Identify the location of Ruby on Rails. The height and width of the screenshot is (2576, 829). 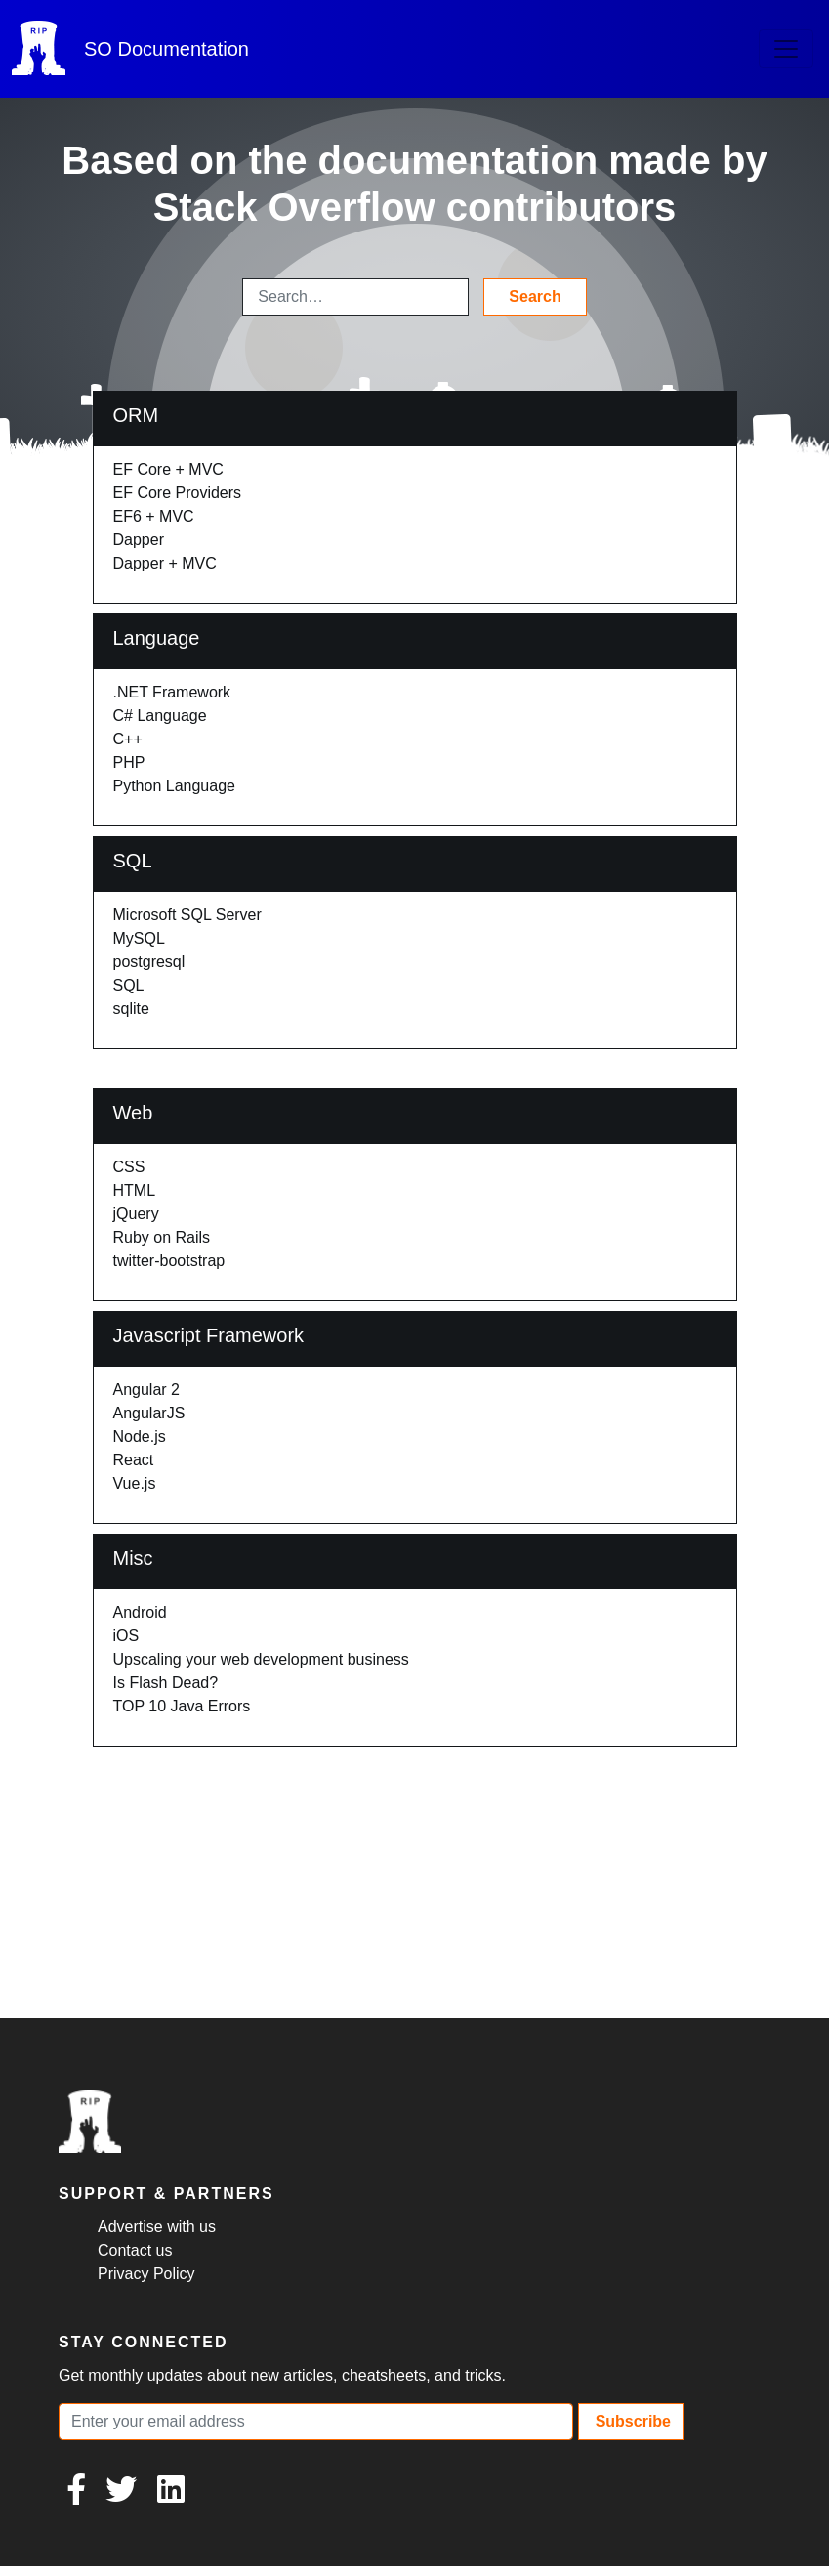
(162, 1237).